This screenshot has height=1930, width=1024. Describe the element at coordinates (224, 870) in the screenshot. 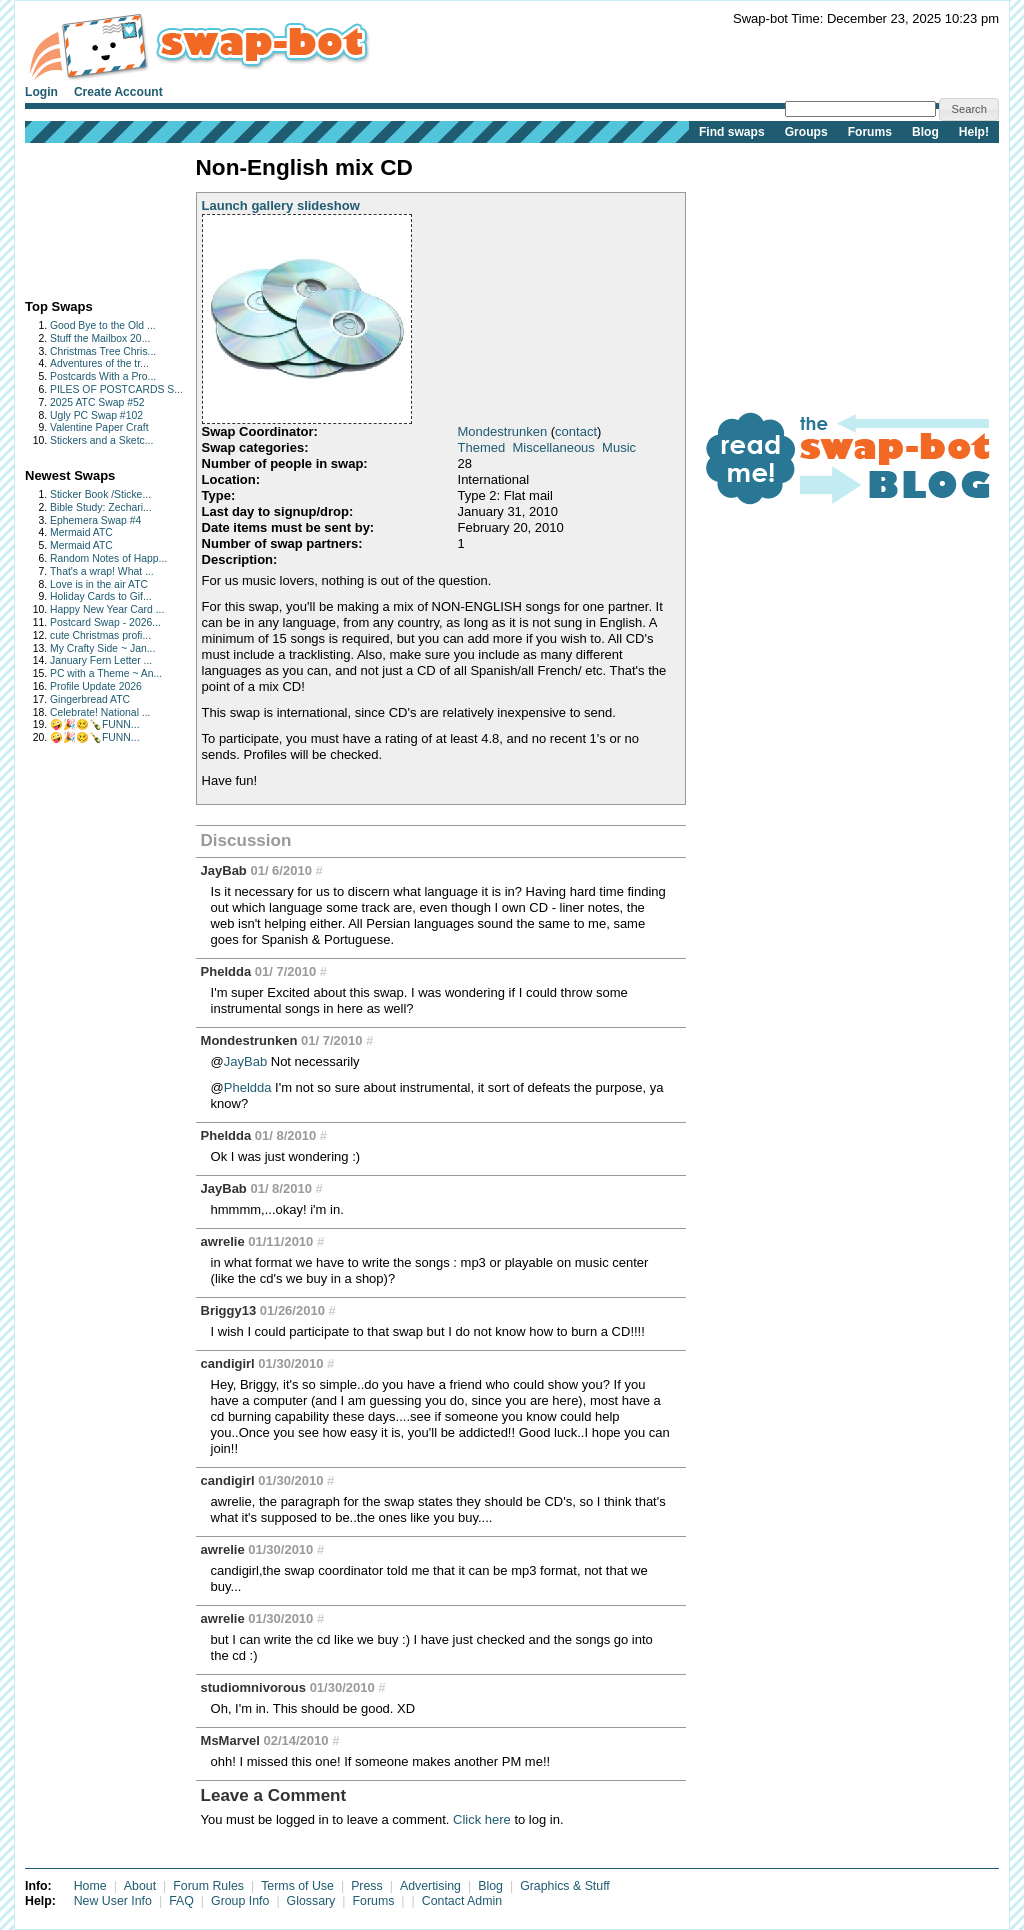

I see `JayBab` at that location.